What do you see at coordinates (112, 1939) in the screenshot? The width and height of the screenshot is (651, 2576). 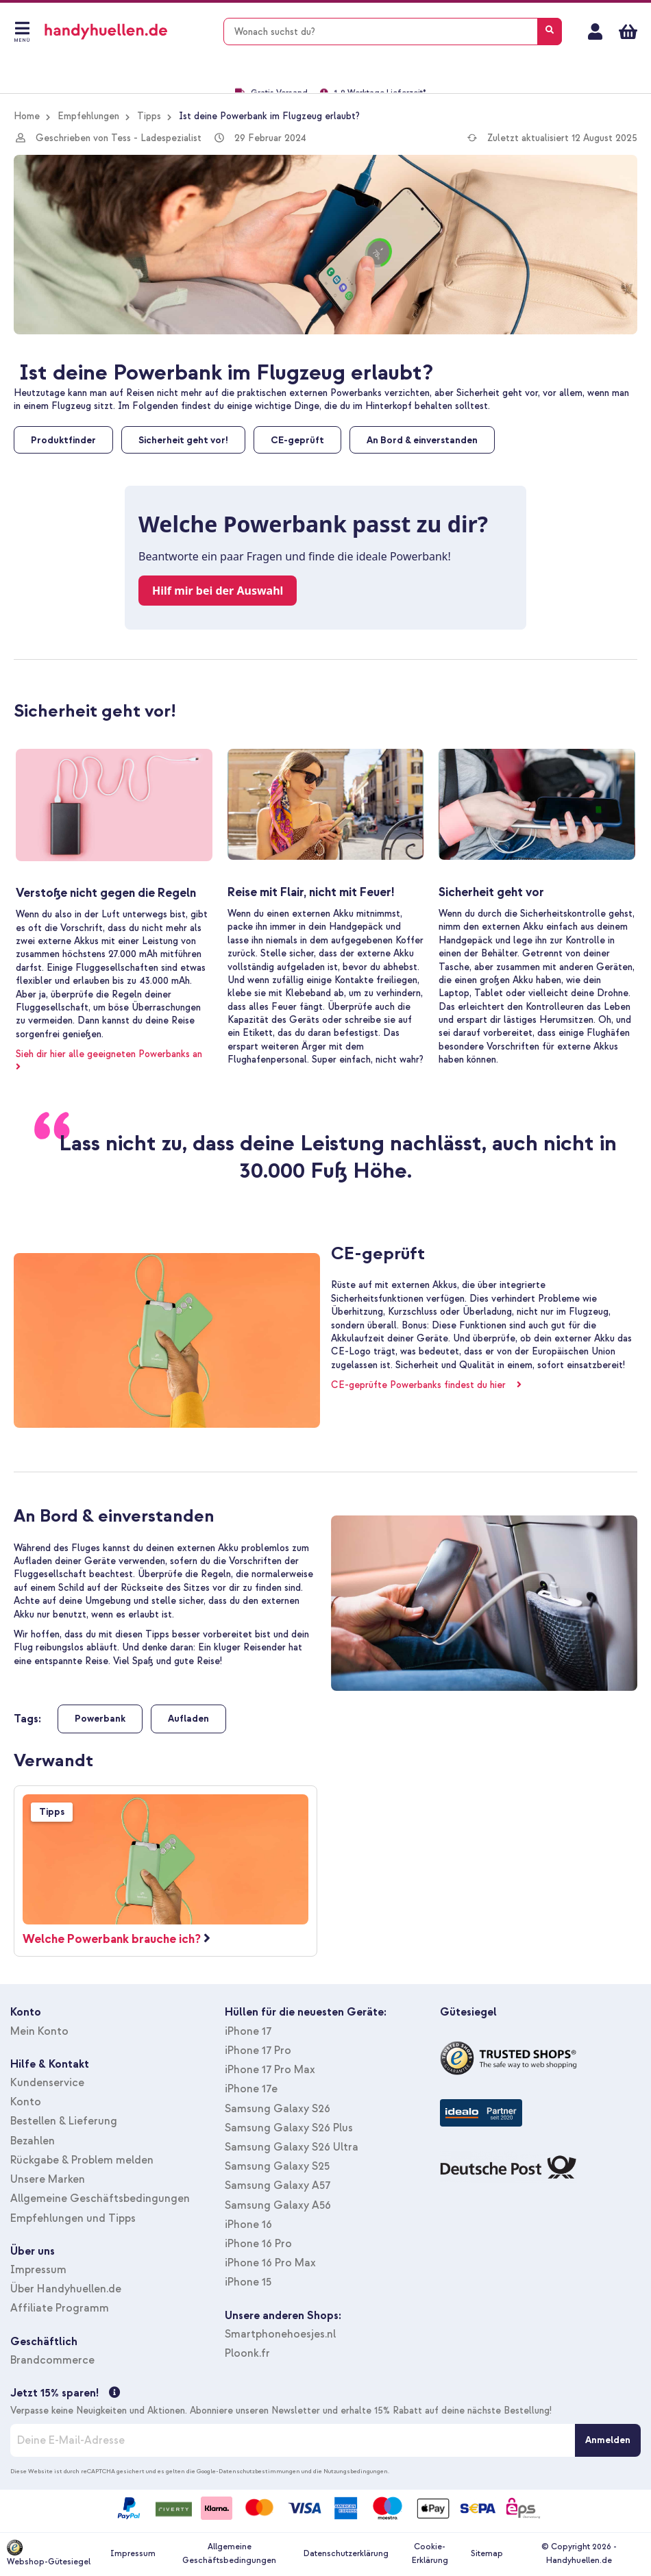 I see `Welche Powerbank brauche ich?` at bounding box center [112, 1939].